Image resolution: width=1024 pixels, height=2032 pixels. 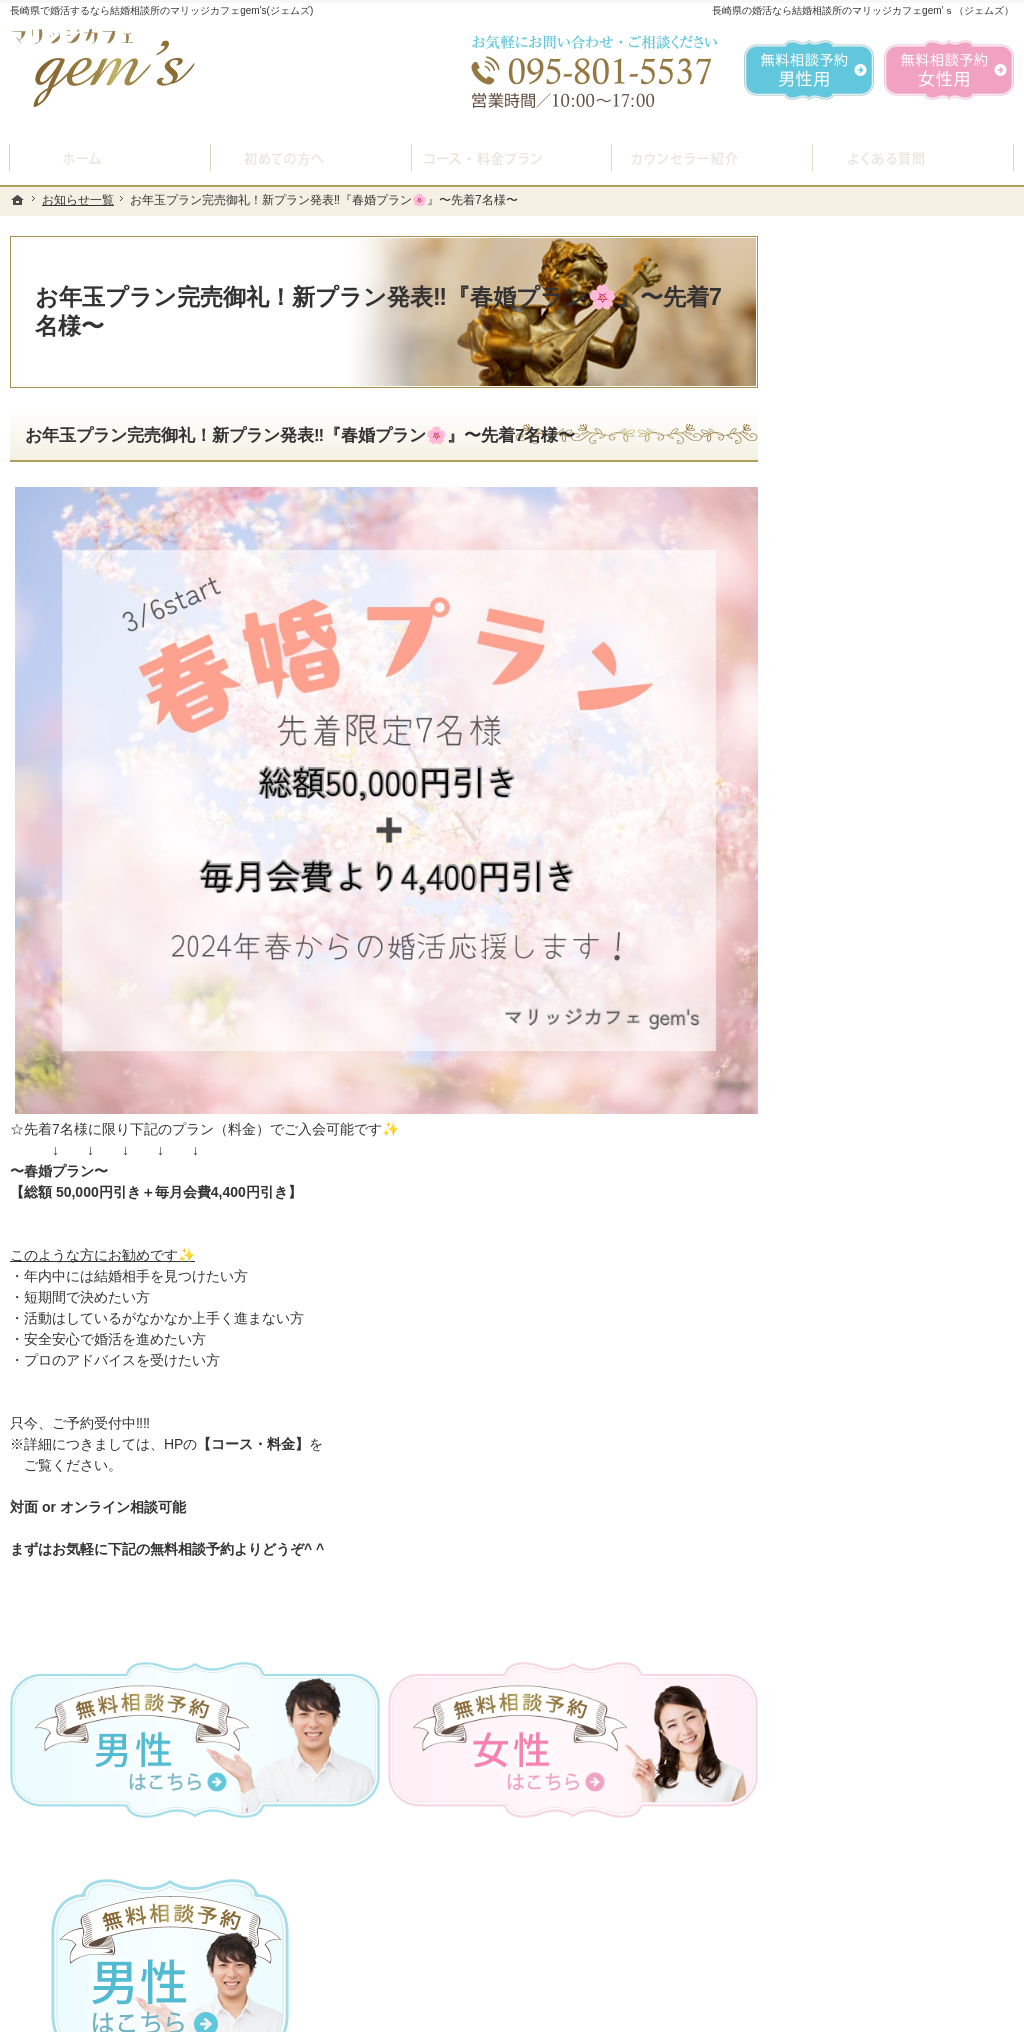 What do you see at coordinates (850, 866) in the screenshot?
I see `よくある質問` at bounding box center [850, 866].